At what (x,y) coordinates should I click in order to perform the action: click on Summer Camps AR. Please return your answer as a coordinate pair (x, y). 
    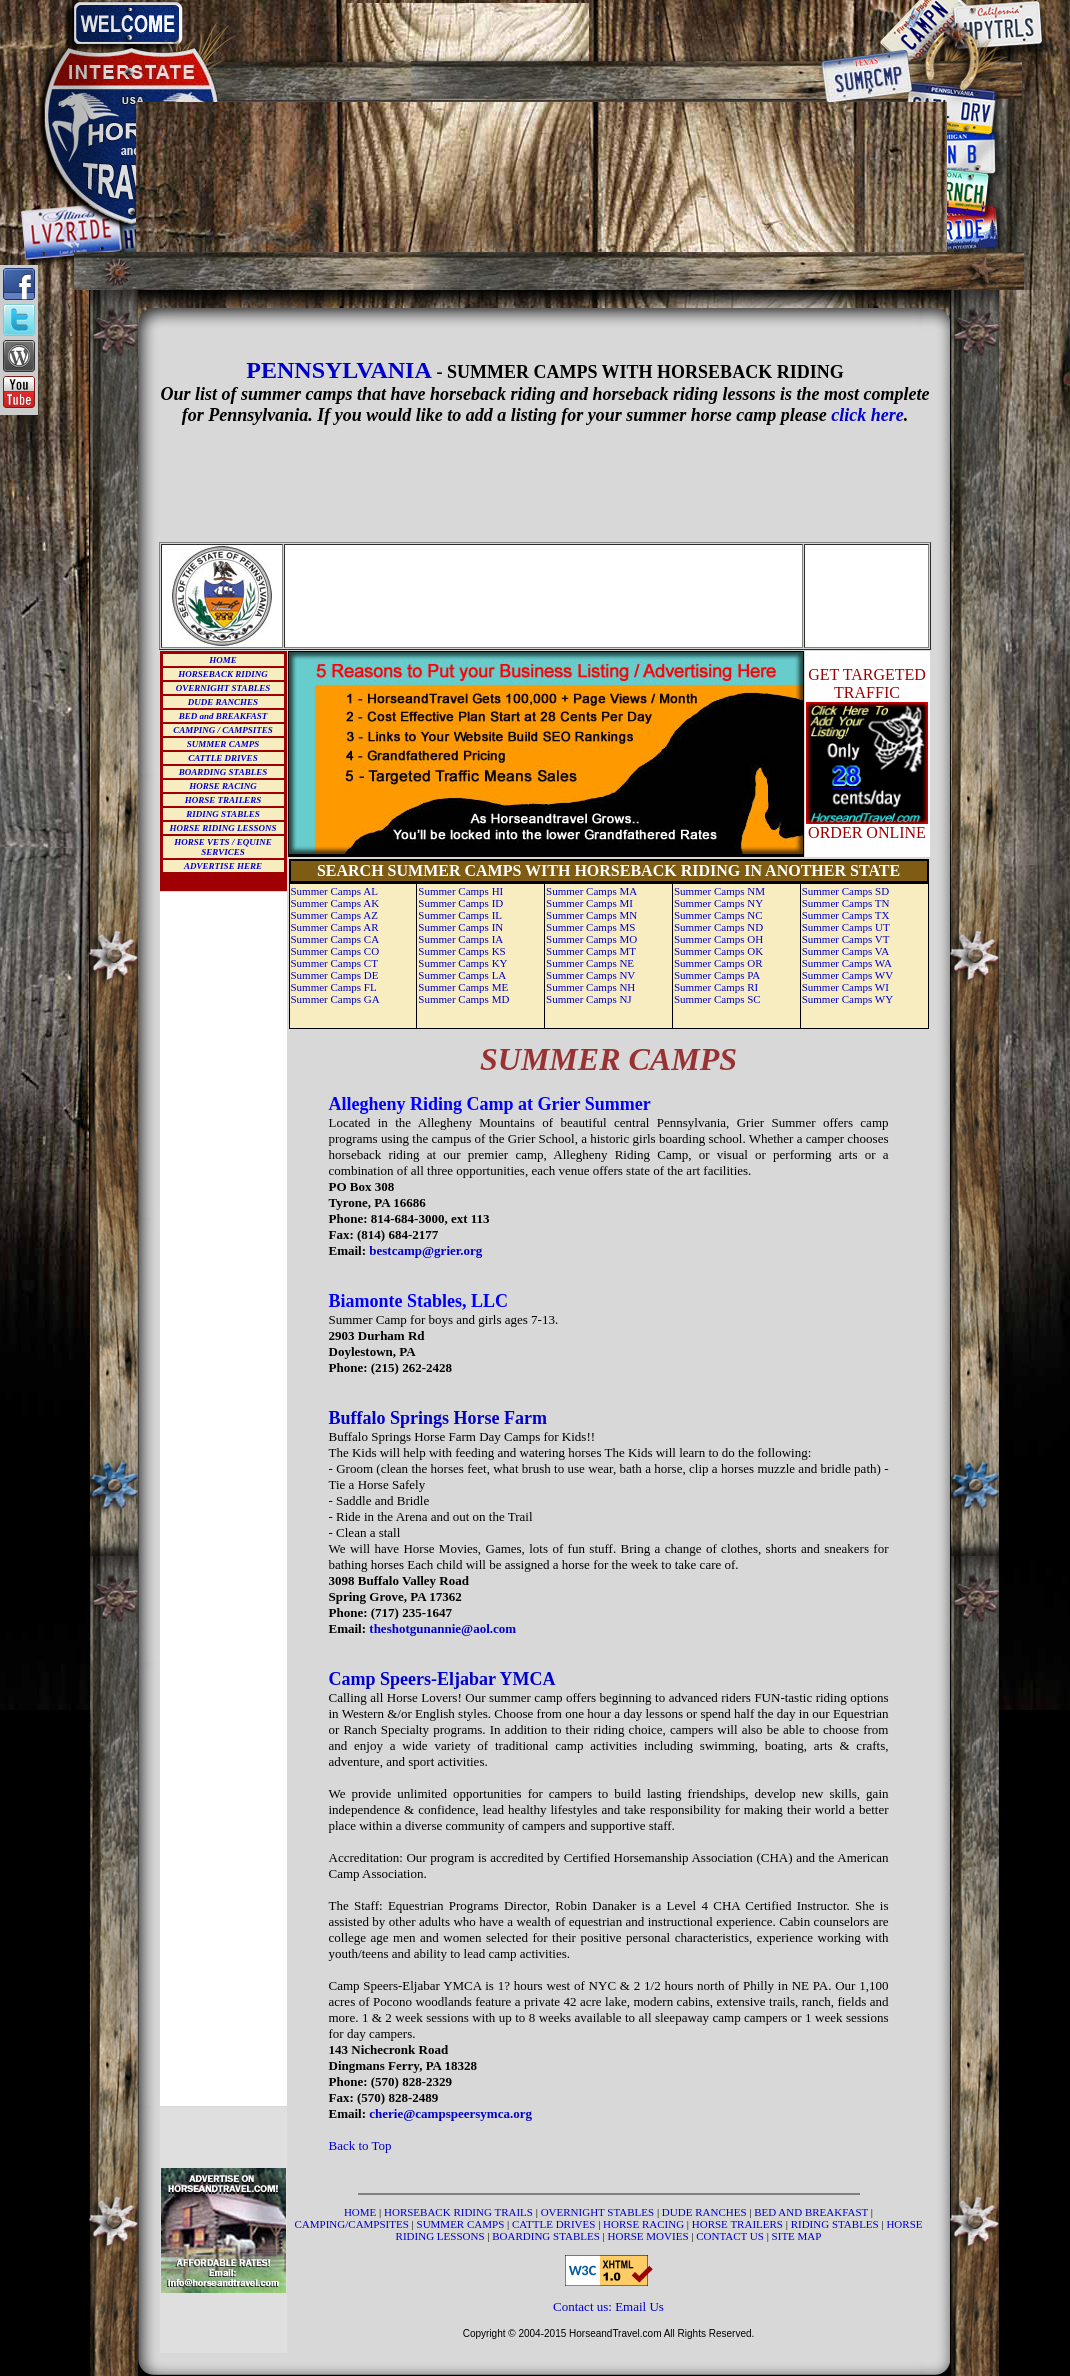
    Looking at the image, I should click on (335, 927).